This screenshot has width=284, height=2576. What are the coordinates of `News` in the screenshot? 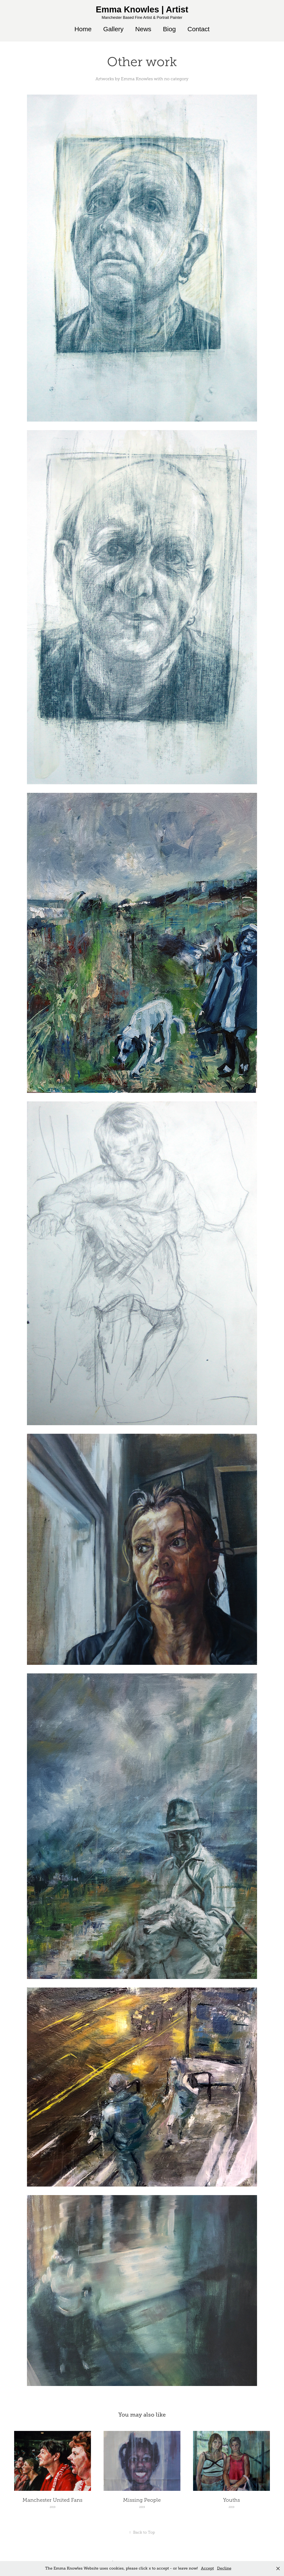 It's located at (143, 29).